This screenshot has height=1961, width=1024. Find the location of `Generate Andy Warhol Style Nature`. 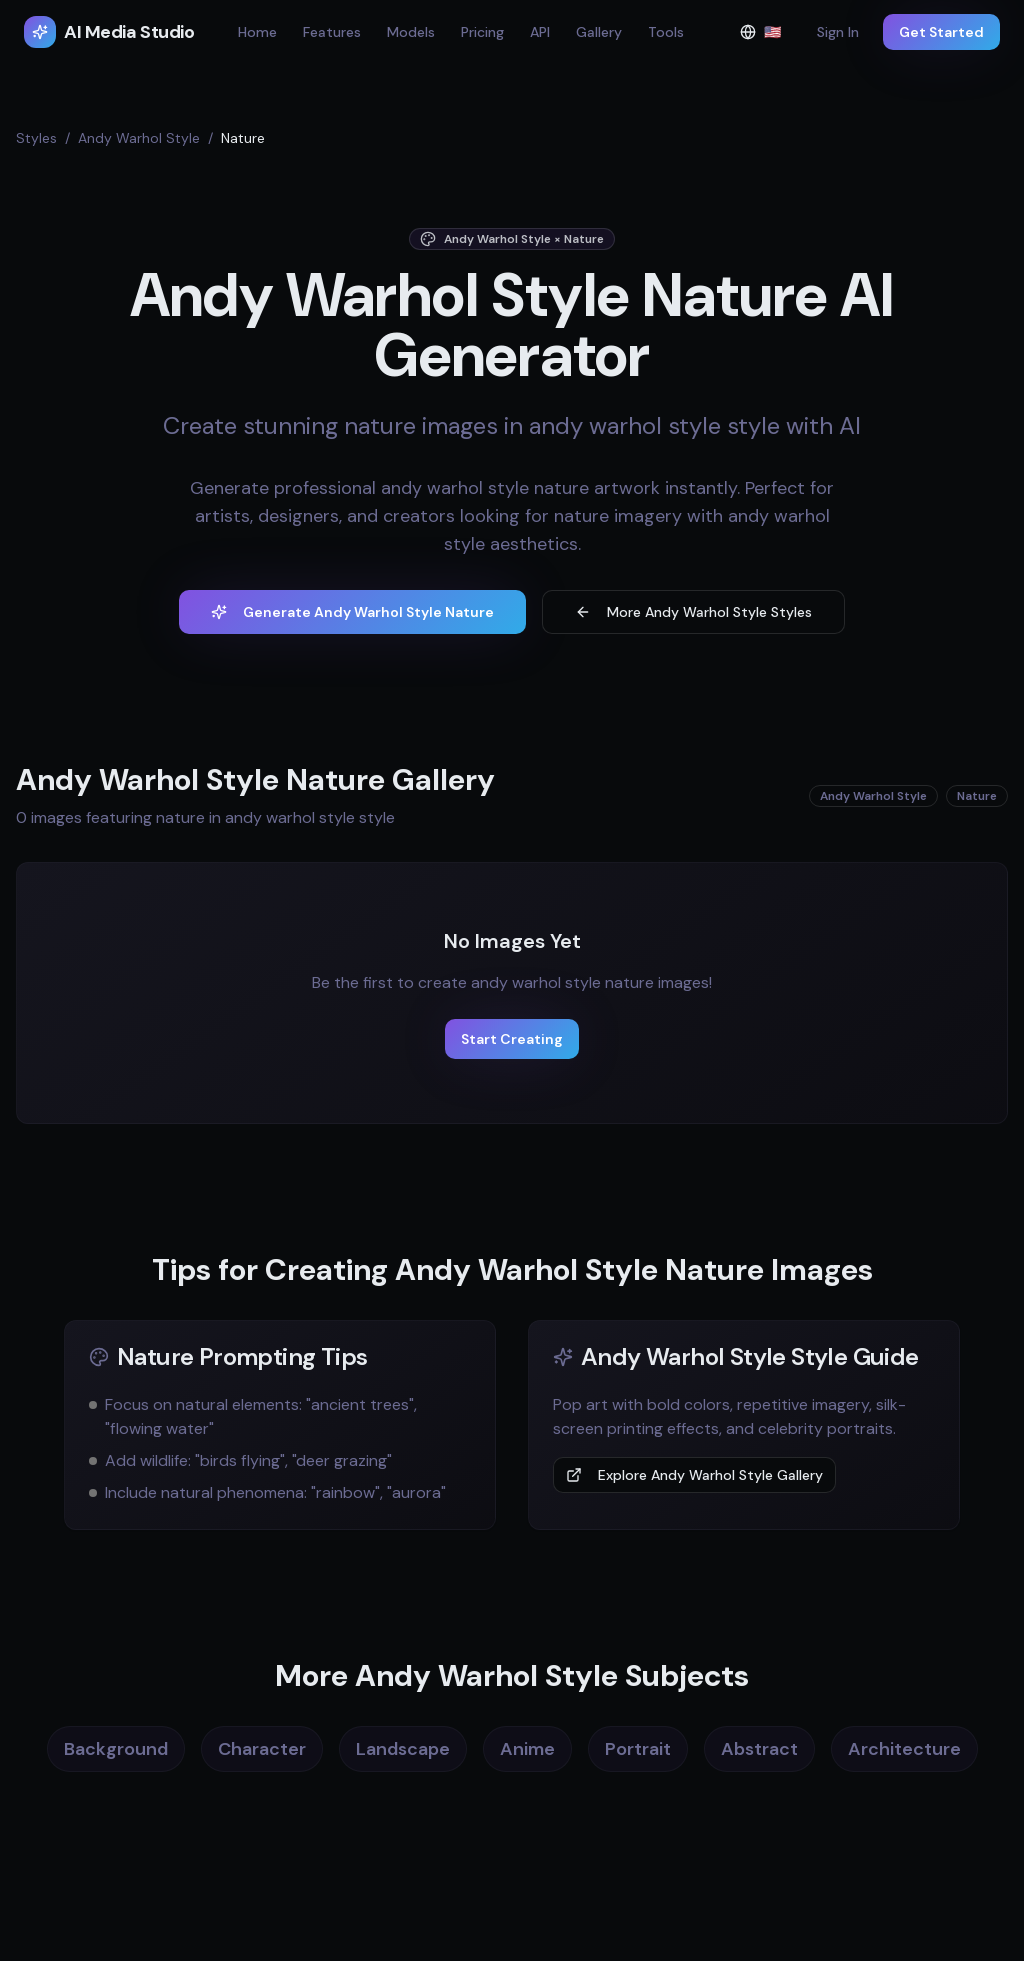

Generate Andy Warhol Style Nature is located at coordinates (352, 612).